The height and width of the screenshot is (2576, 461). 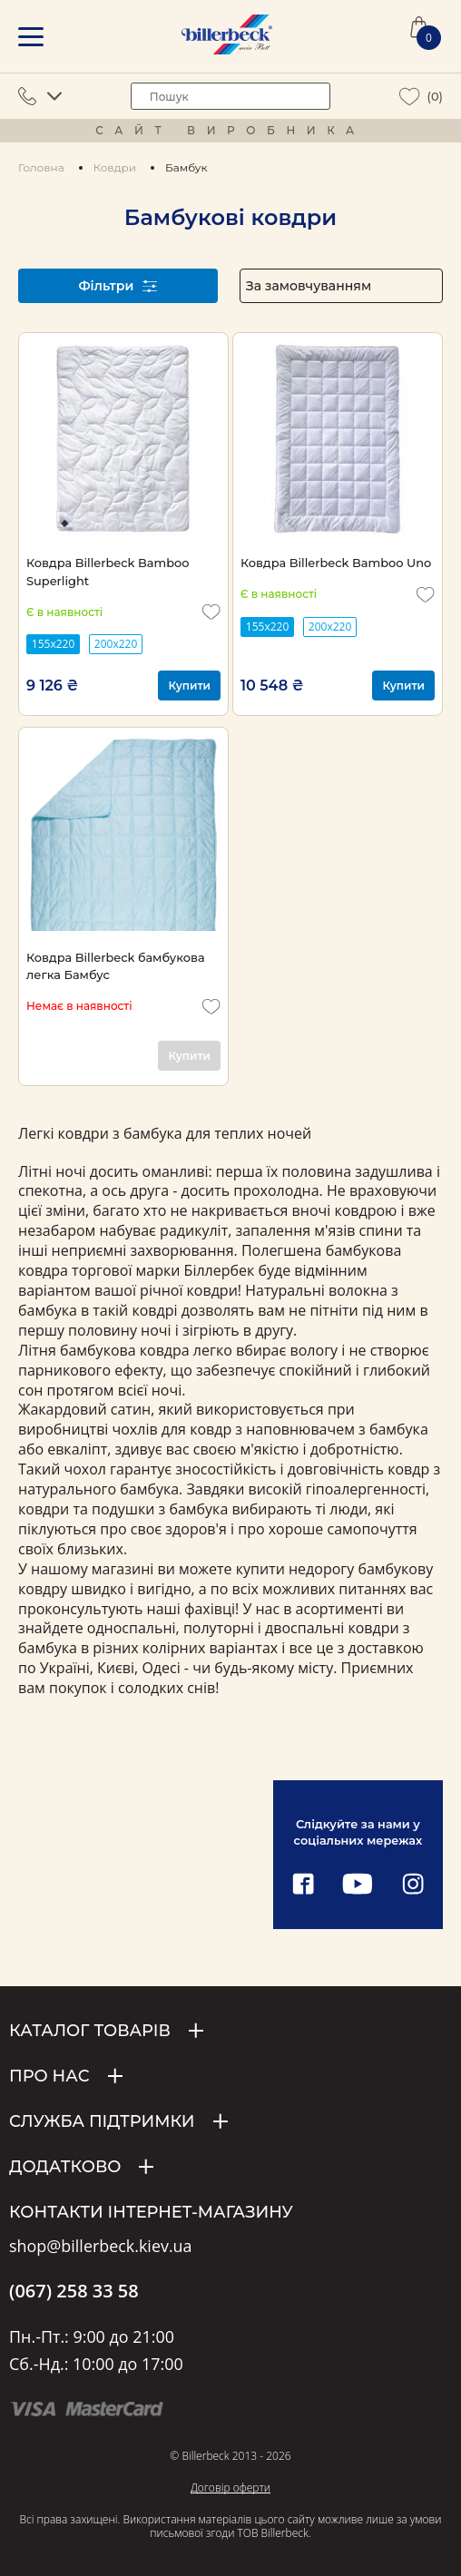 I want to click on [mobile menu], so click(x=31, y=36).